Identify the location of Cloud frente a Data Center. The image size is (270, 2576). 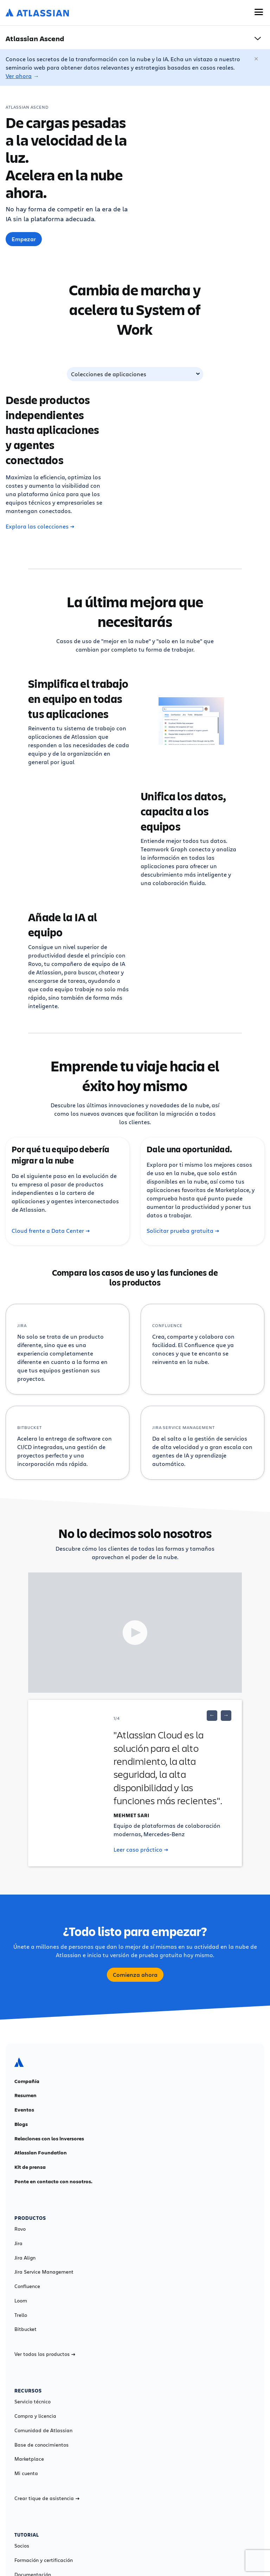
(51, 1230).